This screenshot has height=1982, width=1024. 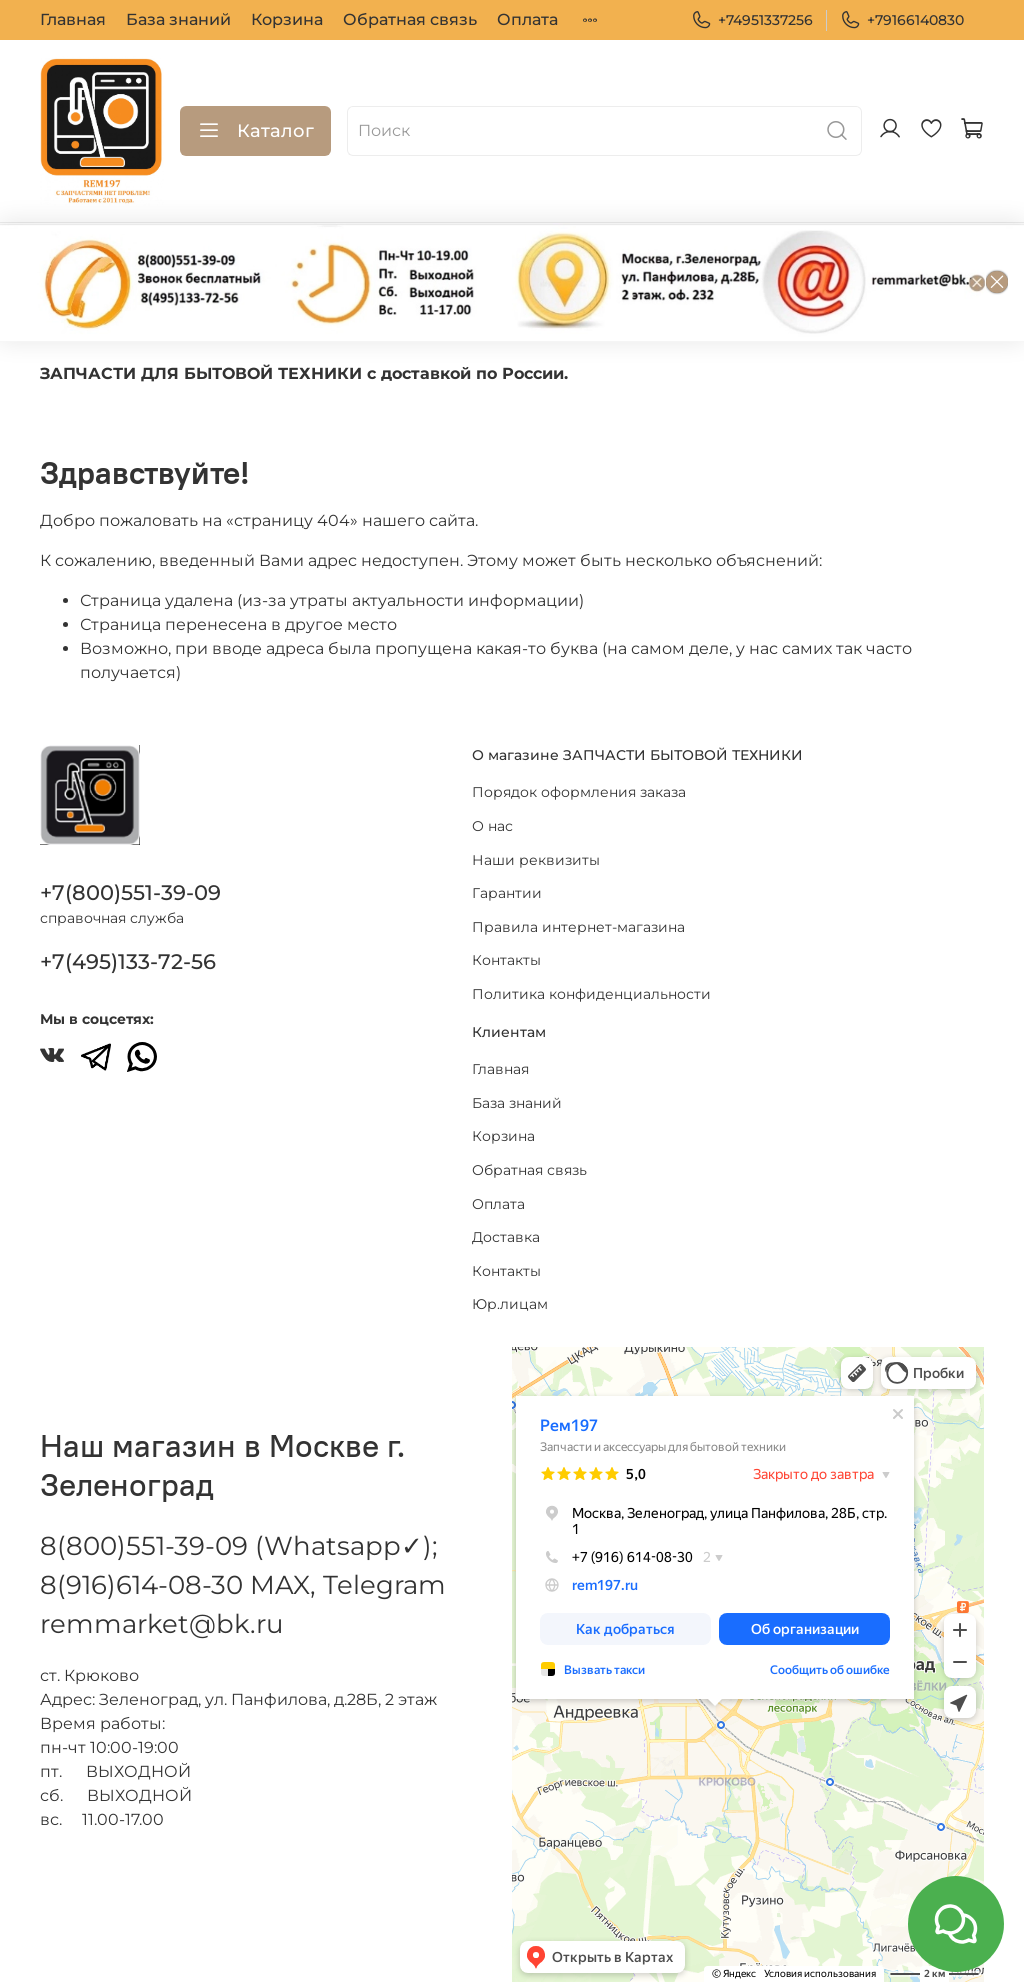 I want to click on Доставка, so click(x=506, y=1237).